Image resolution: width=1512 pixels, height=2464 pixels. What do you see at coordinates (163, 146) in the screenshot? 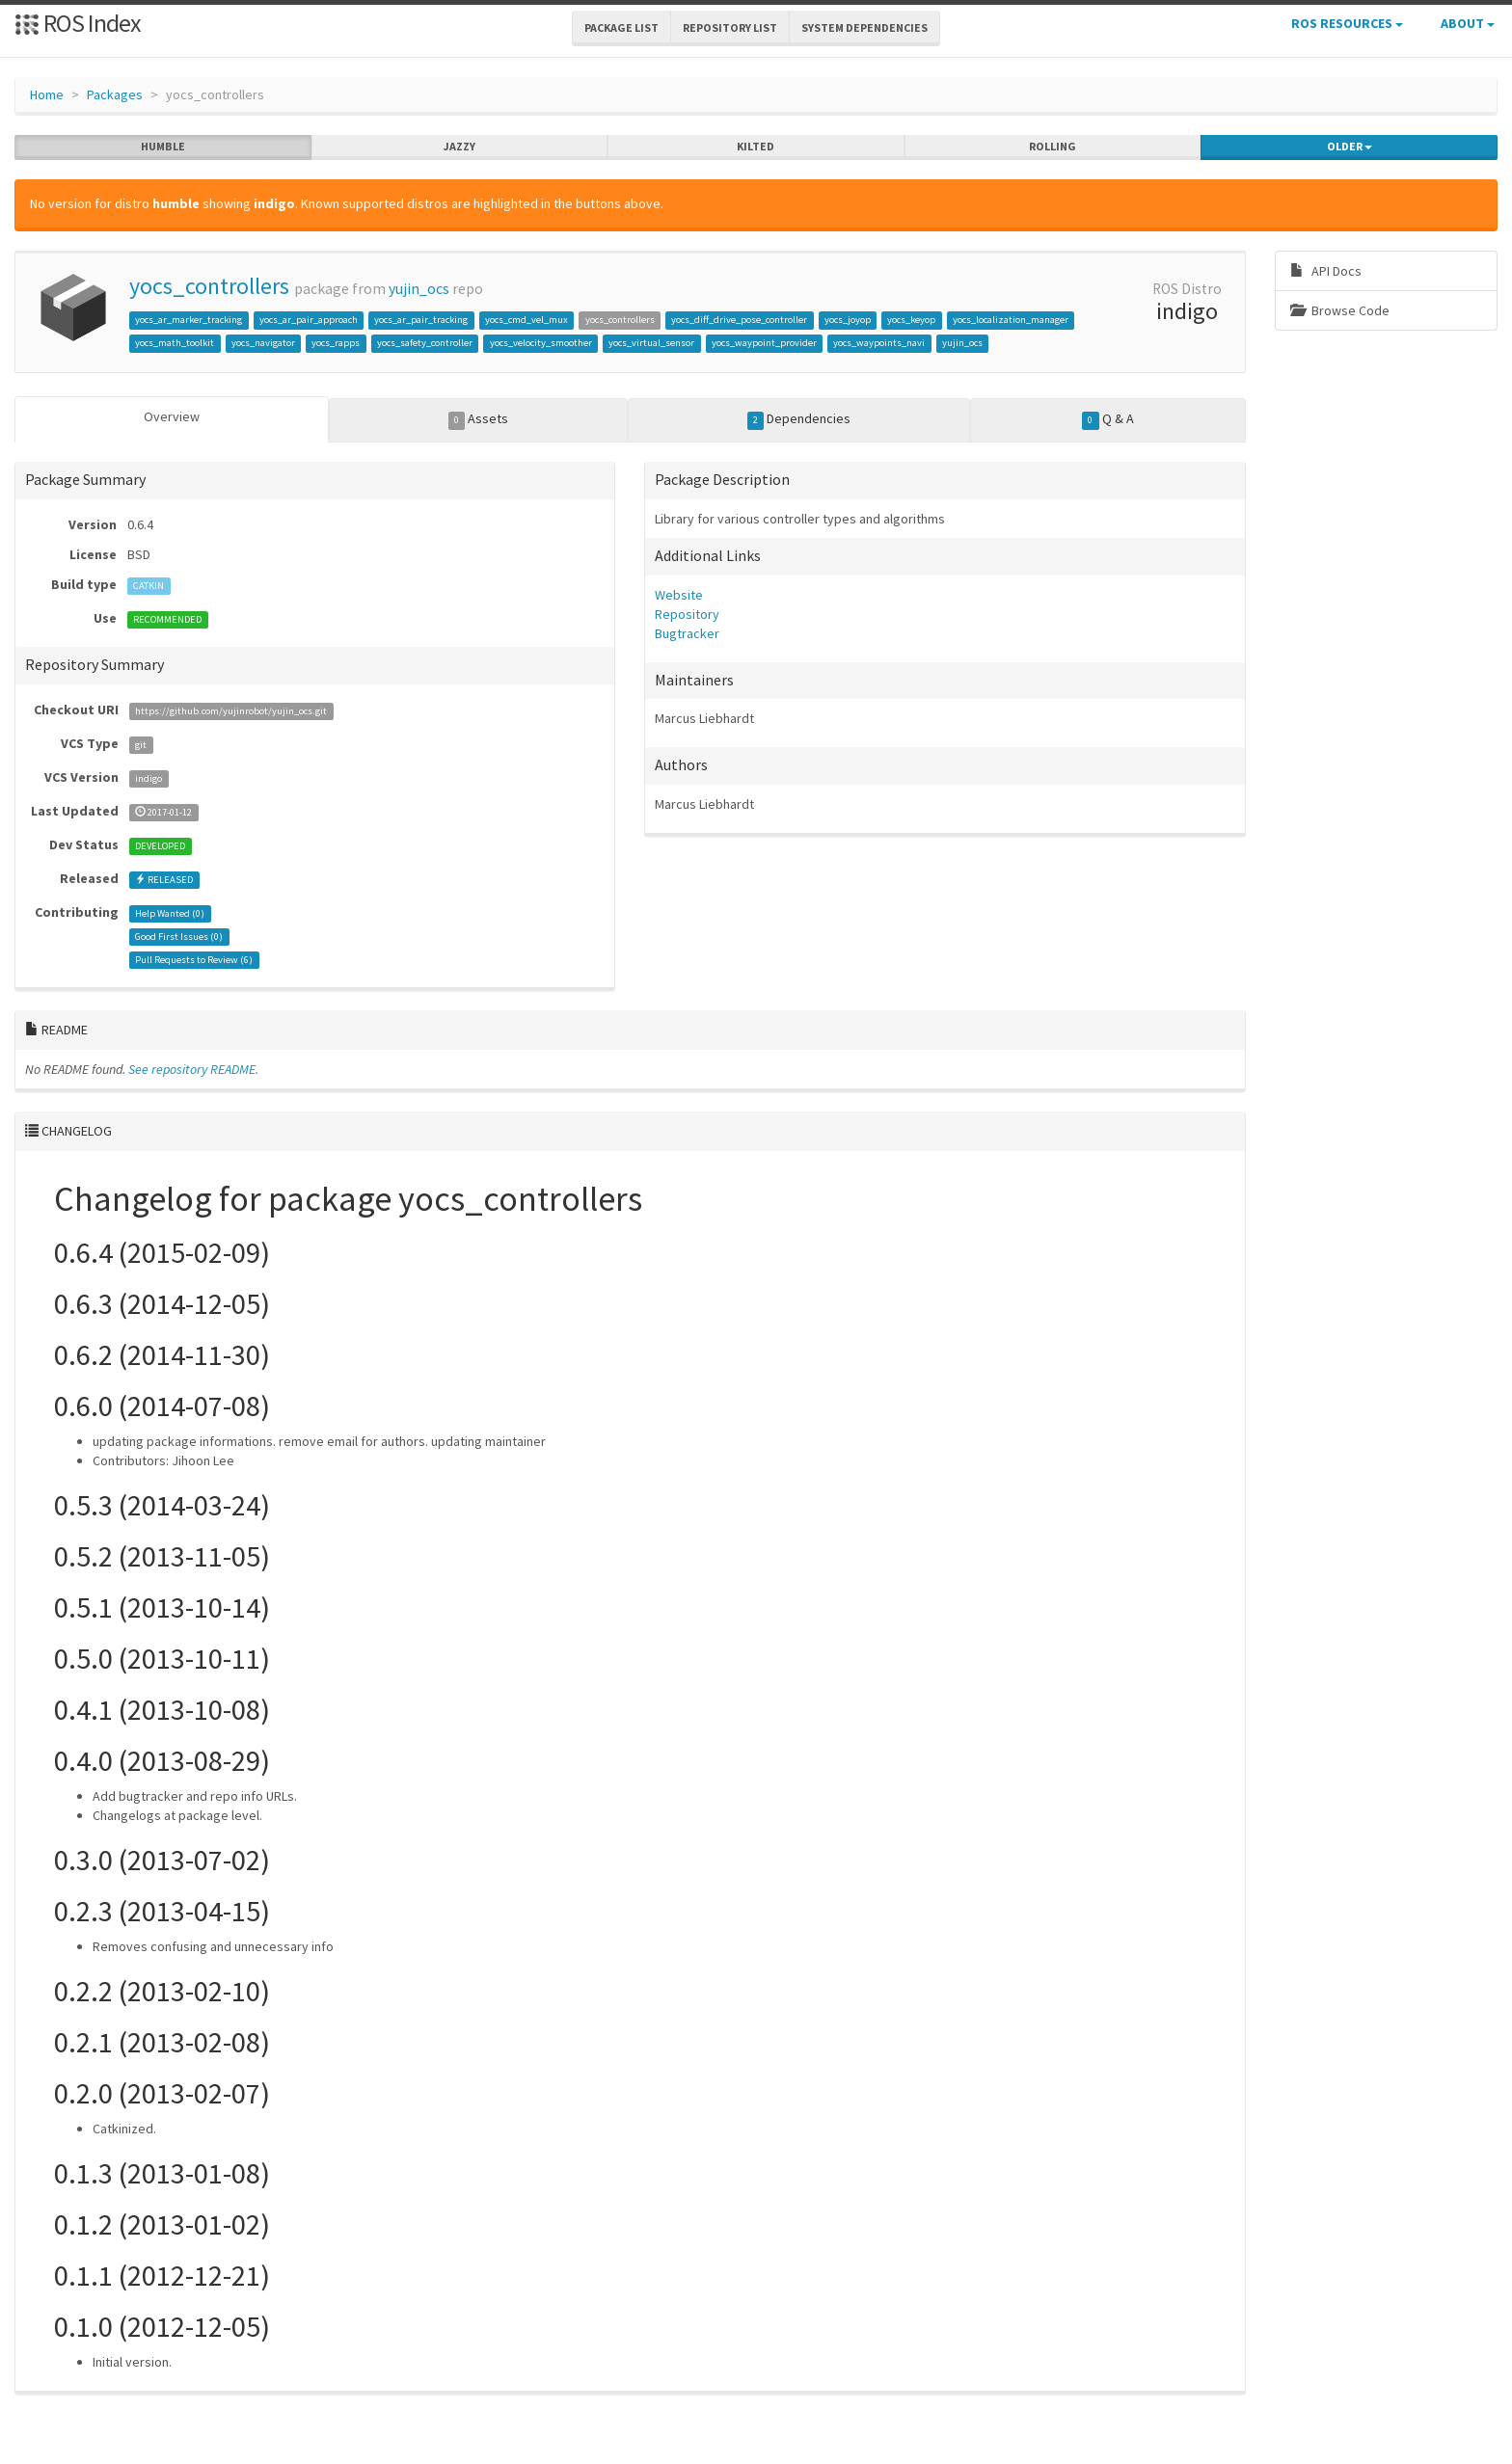
I see `humble` at bounding box center [163, 146].